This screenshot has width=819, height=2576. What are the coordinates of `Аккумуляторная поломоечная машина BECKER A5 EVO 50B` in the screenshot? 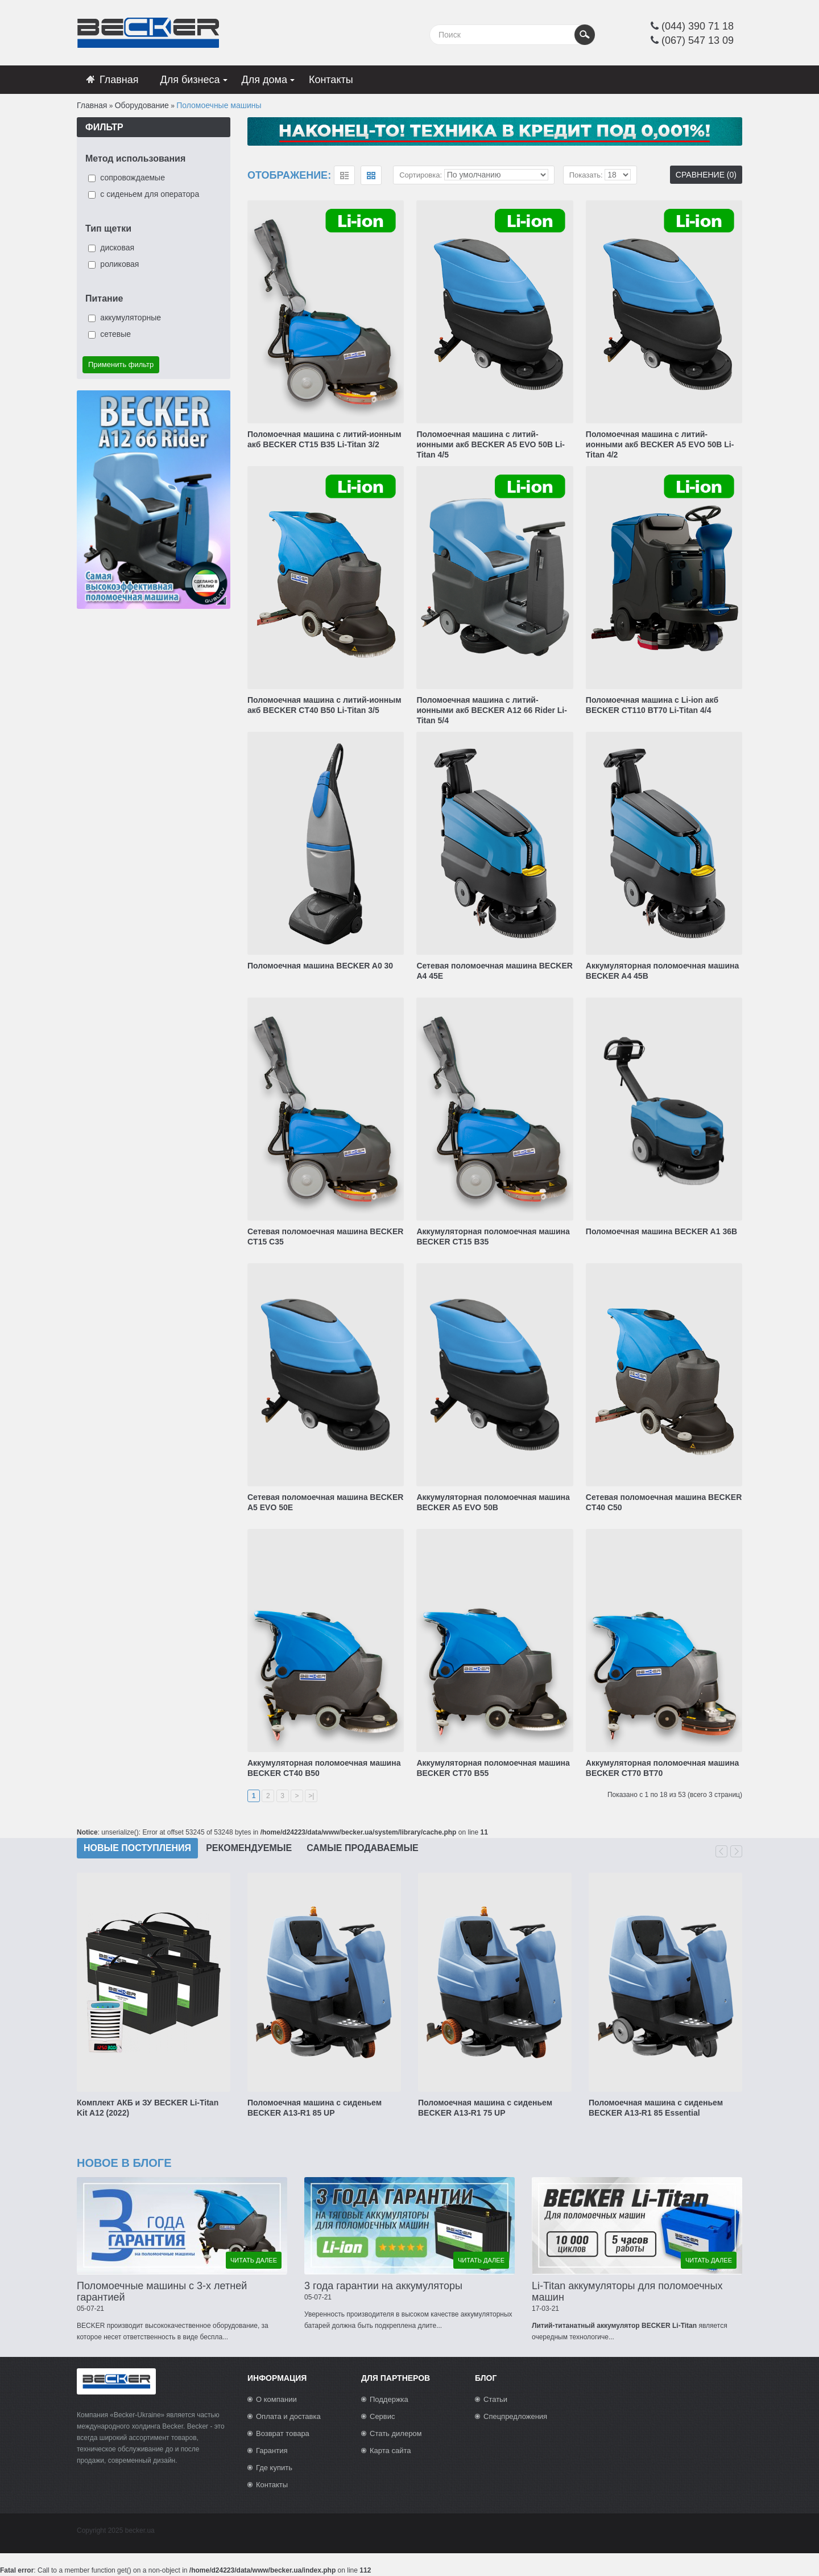 It's located at (492, 1502).